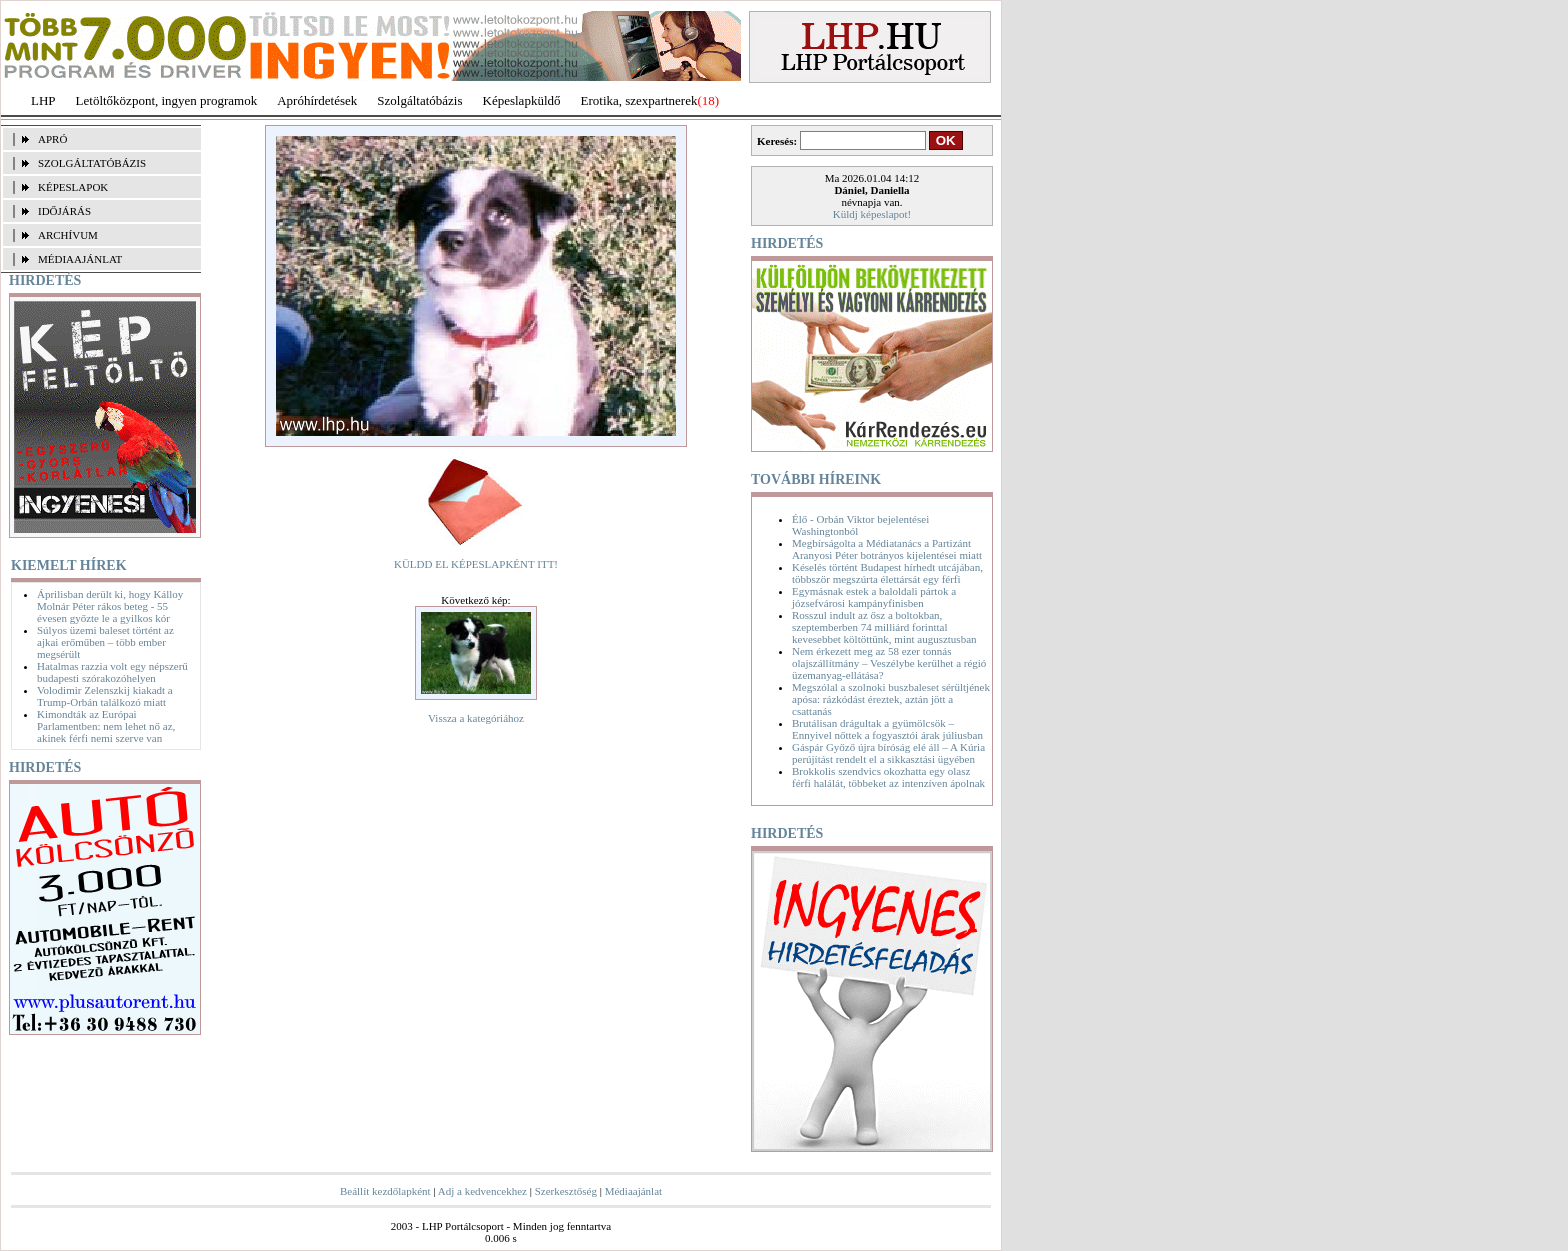  What do you see at coordinates (167, 100) in the screenshot?
I see `Letöltőközpont, ingyen programok` at bounding box center [167, 100].